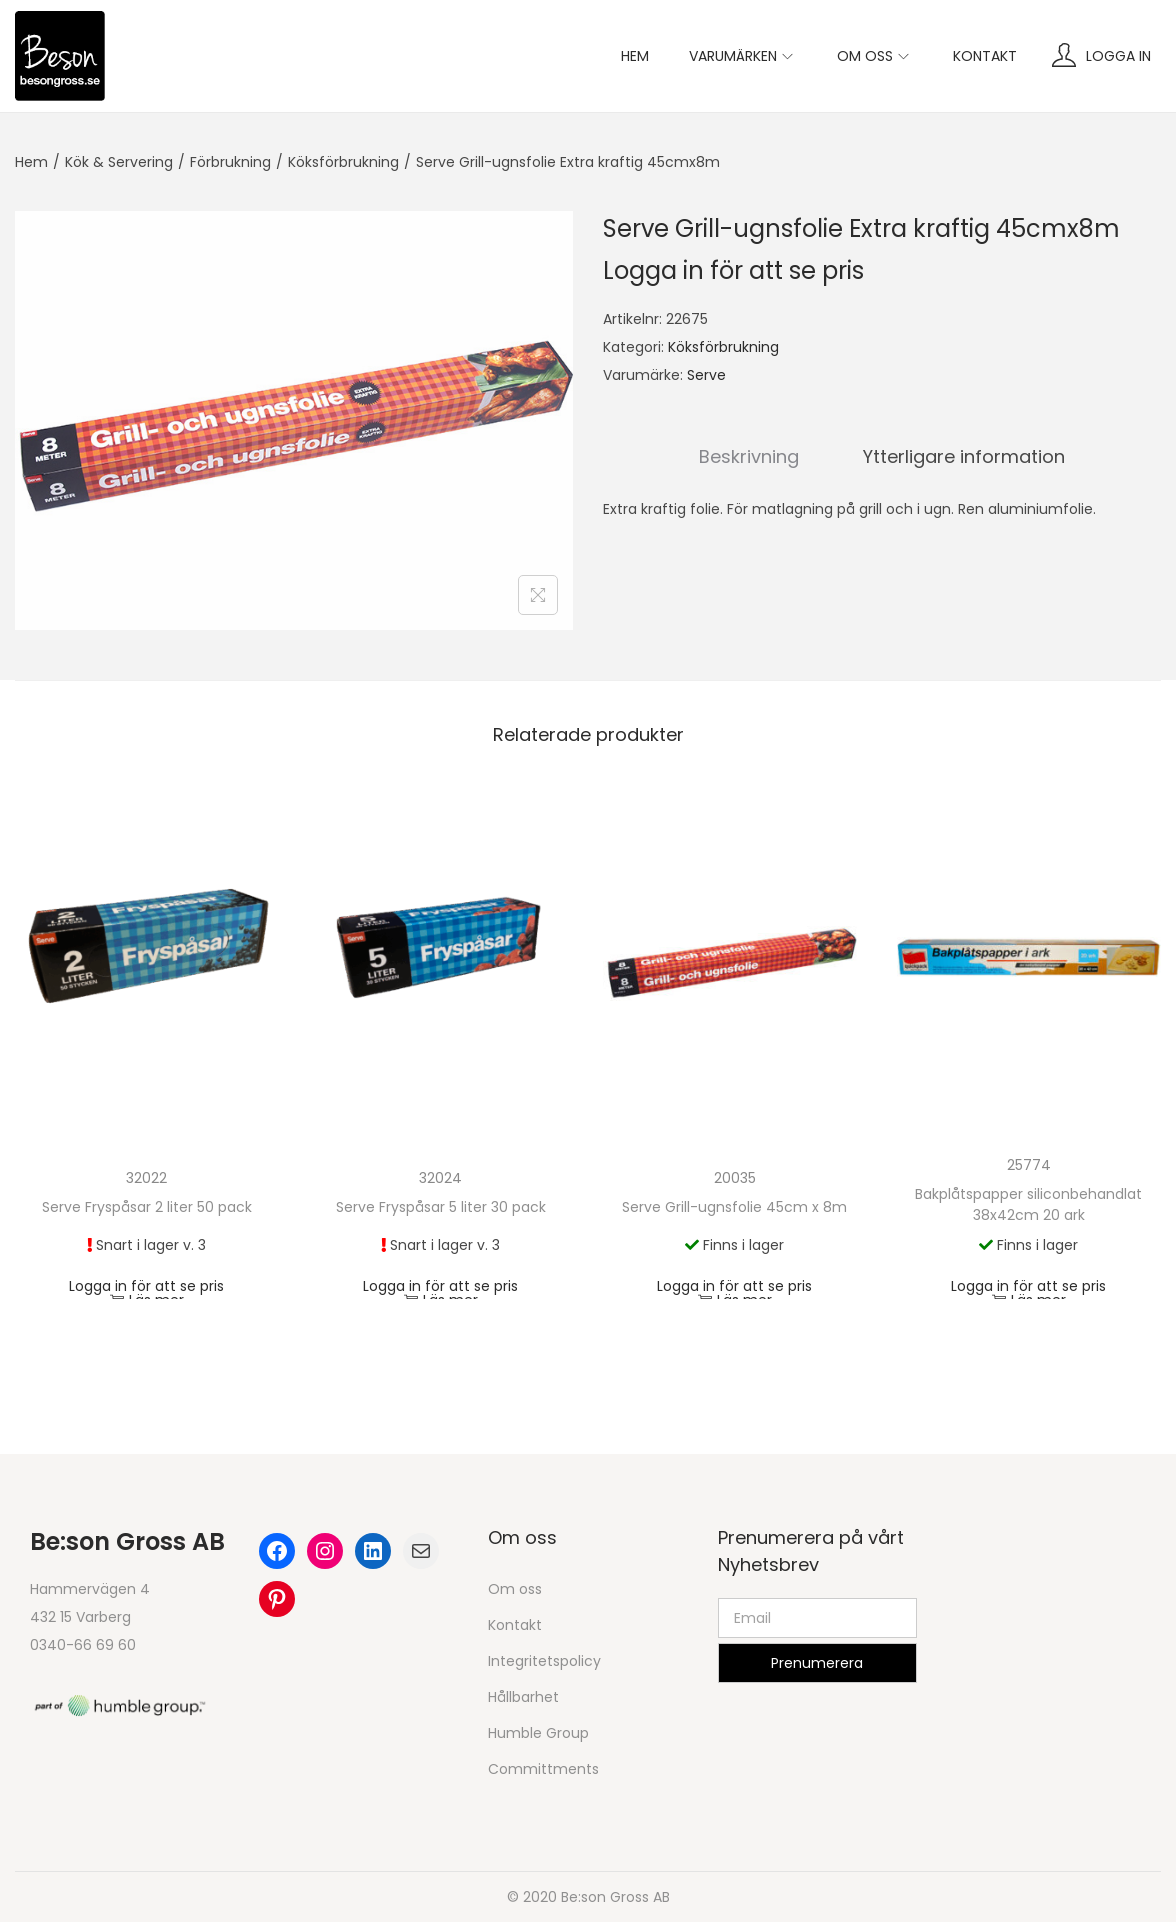 Image resolution: width=1176 pixels, height=1922 pixels. What do you see at coordinates (1028, 1204) in the screenshot?
I see `Bakplåtspapper siliconbehandlat 38x42cm 20 ark` at bounding box center [1028, 1204].